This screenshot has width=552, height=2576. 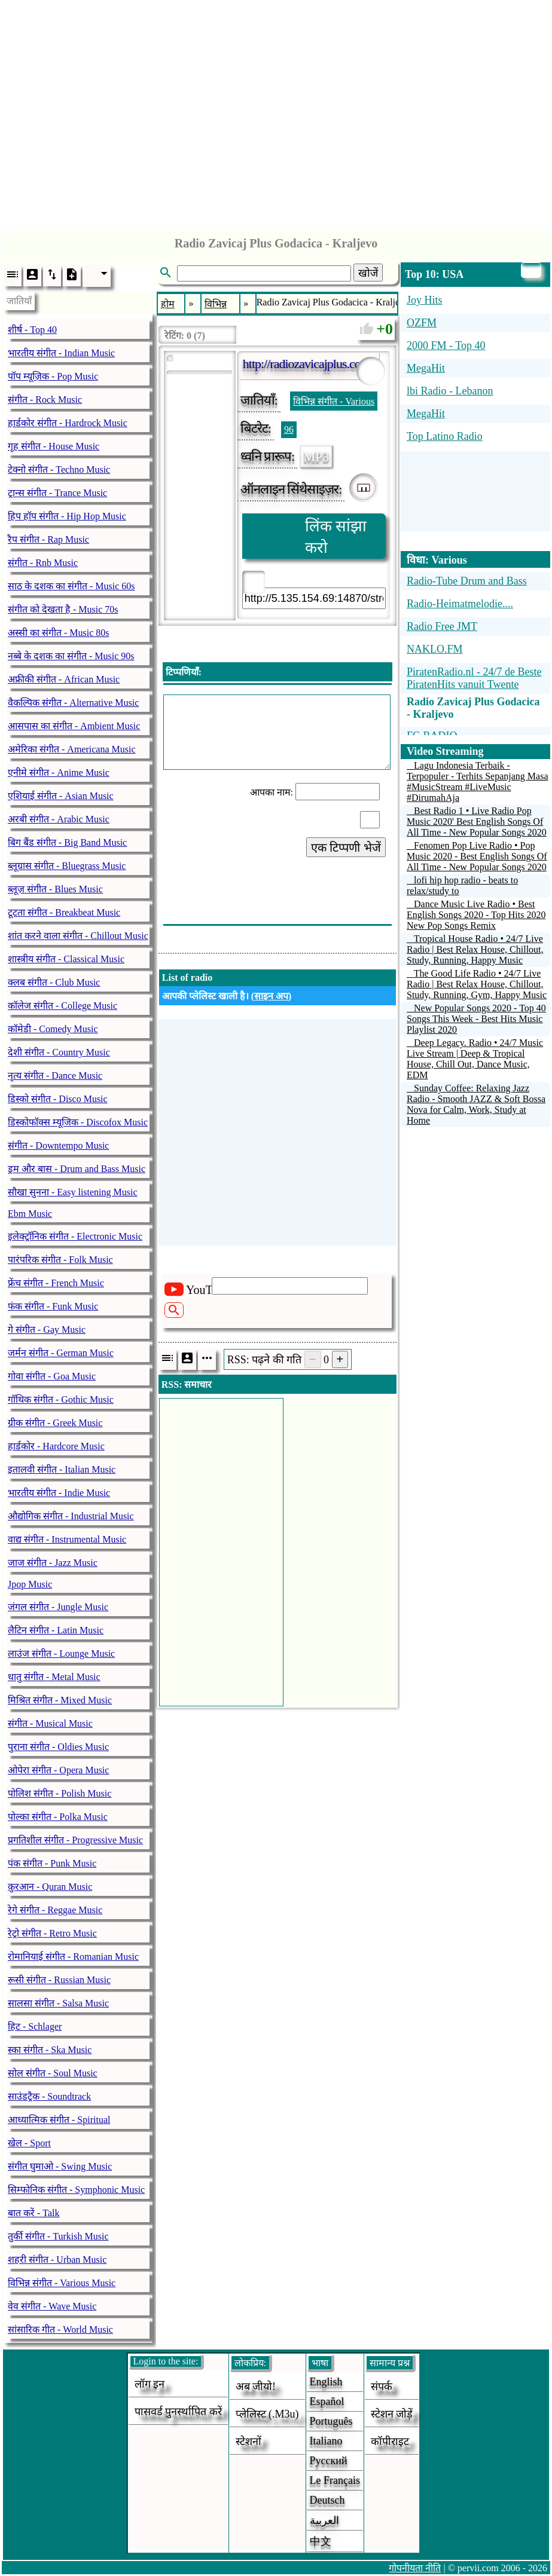 What do you see at coordinates (327, 2401) in the screenshot?
I see `Español` at bounding box center [327, 2401].